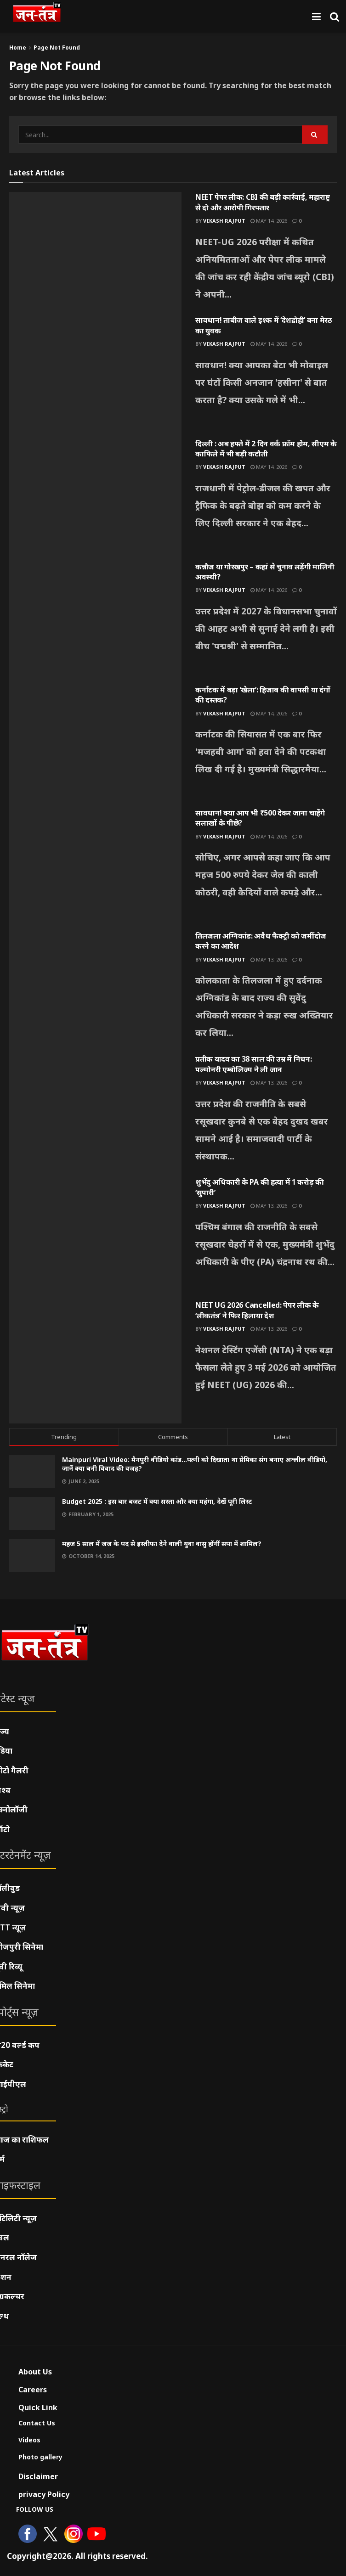 The height and width of the screenshot is (2576, 346). I want to click on [Show Menu], so click(316, 16).